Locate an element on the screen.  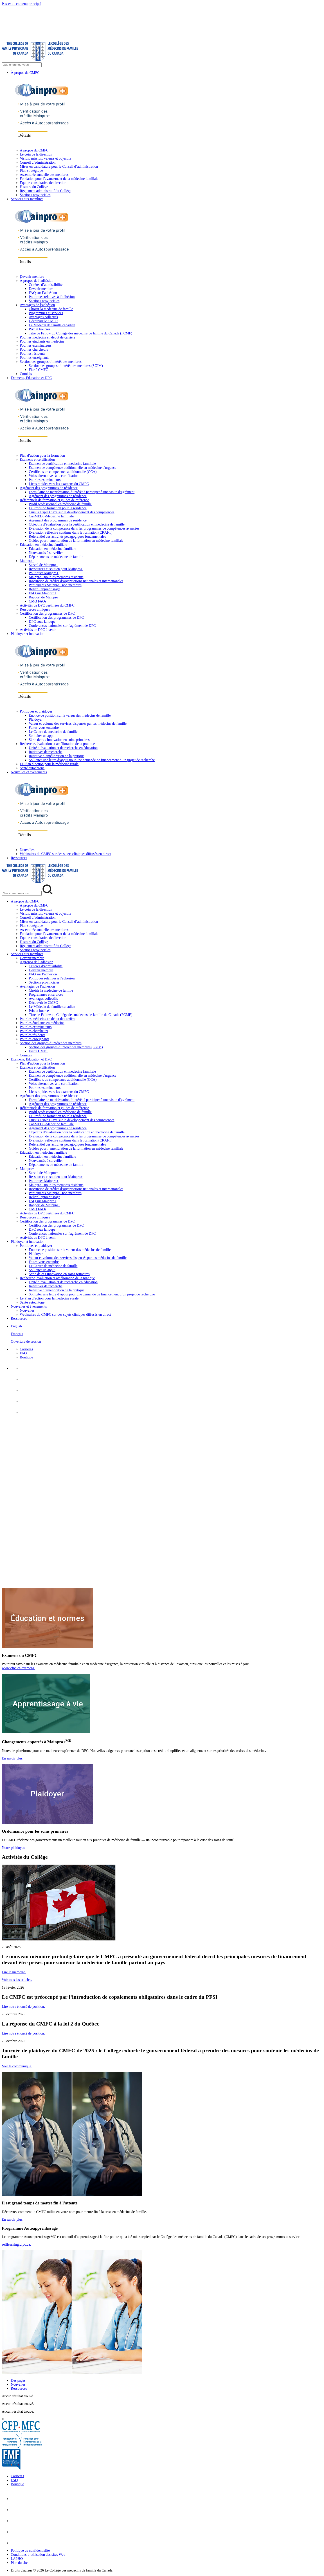
Voir le communiqué. is located at coordinates (17, 2066).